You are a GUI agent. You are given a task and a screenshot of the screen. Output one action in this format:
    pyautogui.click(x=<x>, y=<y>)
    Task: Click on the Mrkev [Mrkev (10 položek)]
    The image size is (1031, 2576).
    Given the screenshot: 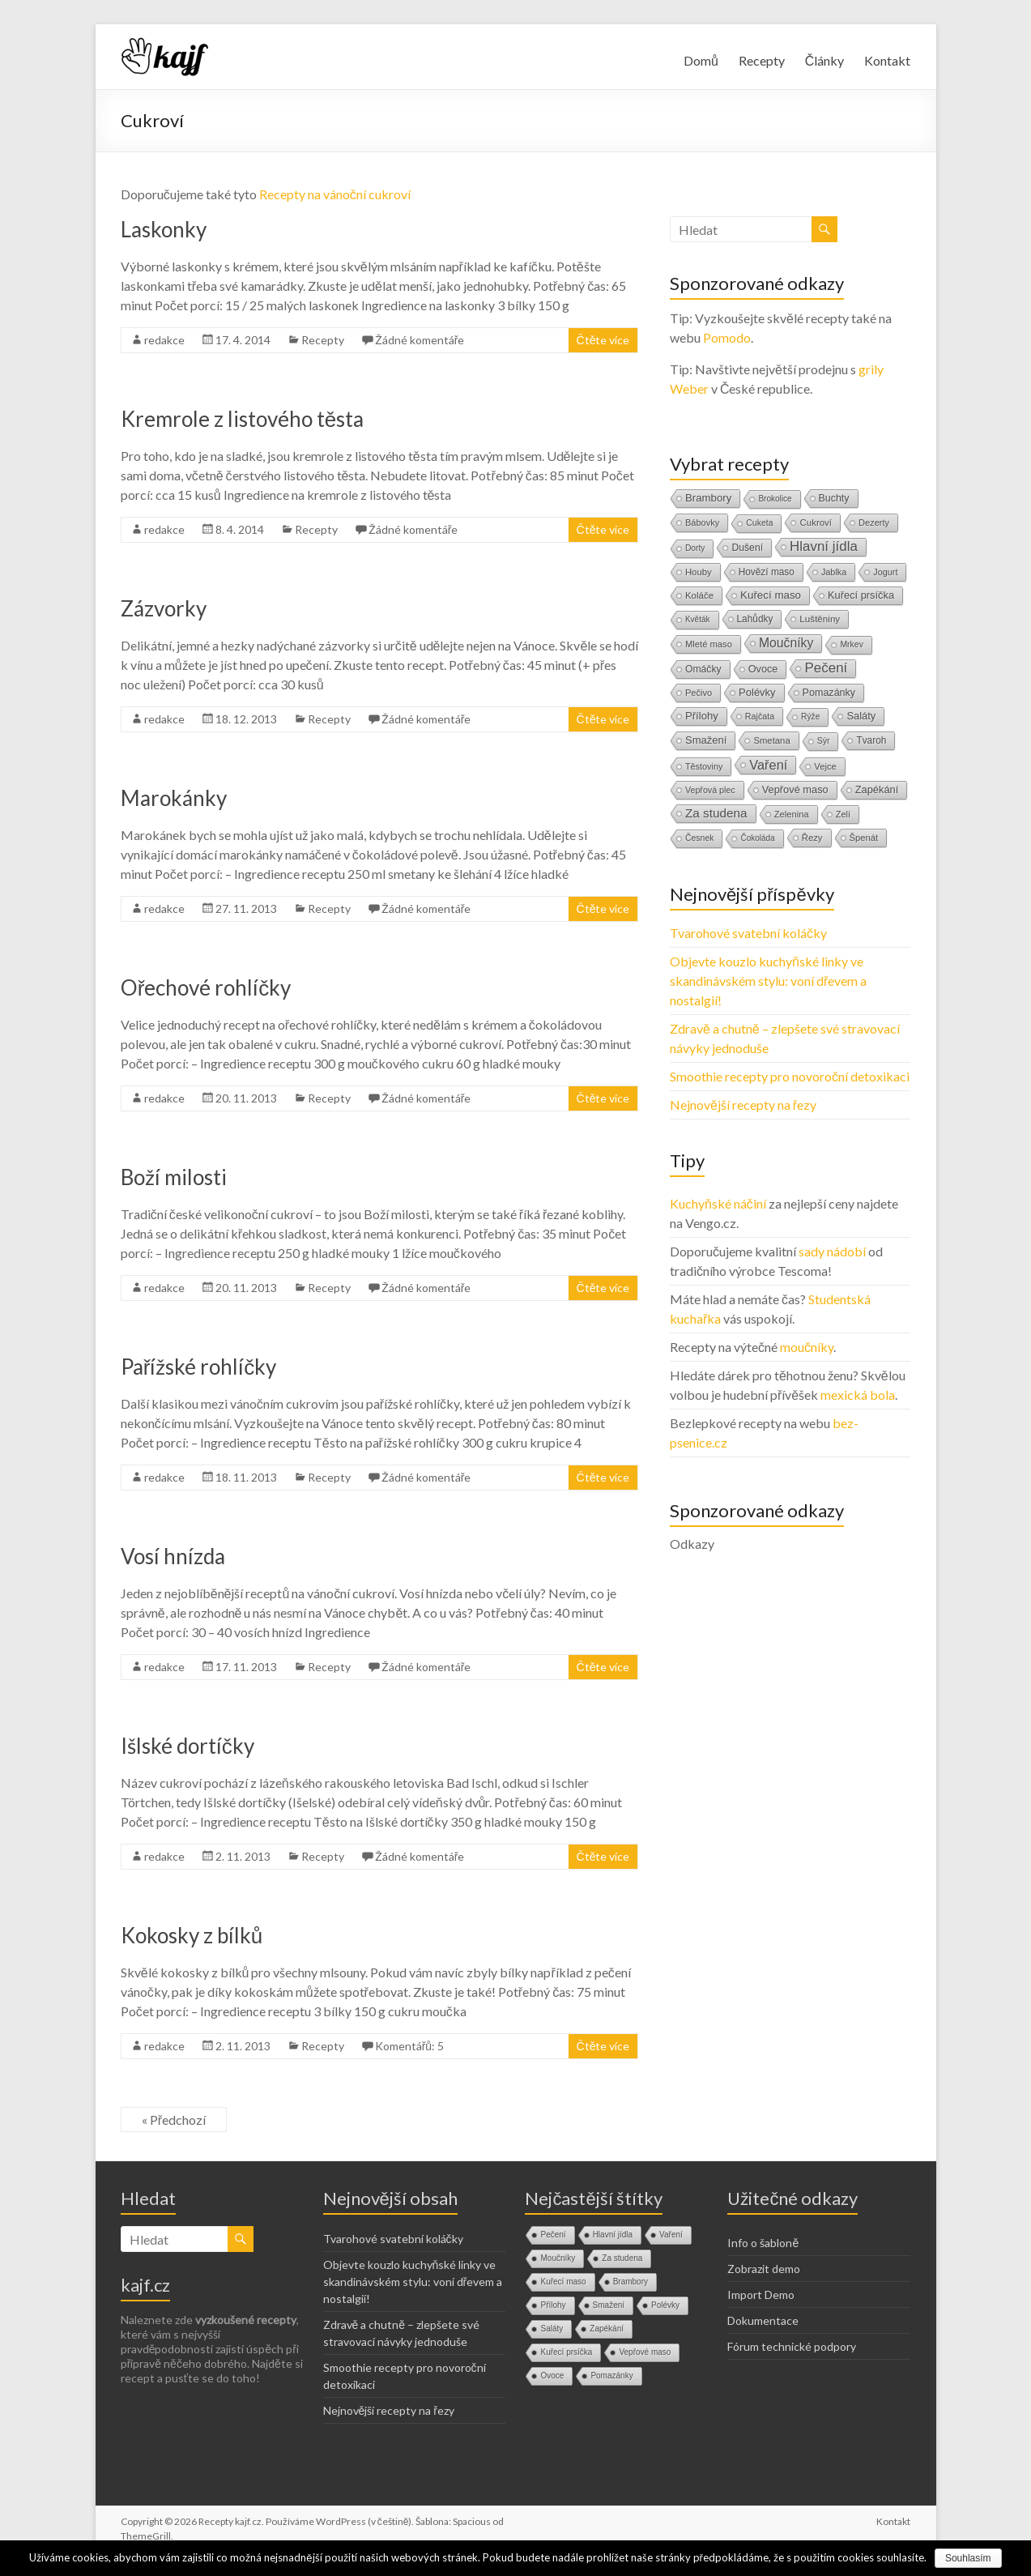 What is the action you would take?
    pyautogui.click(x=851, y=644)
    